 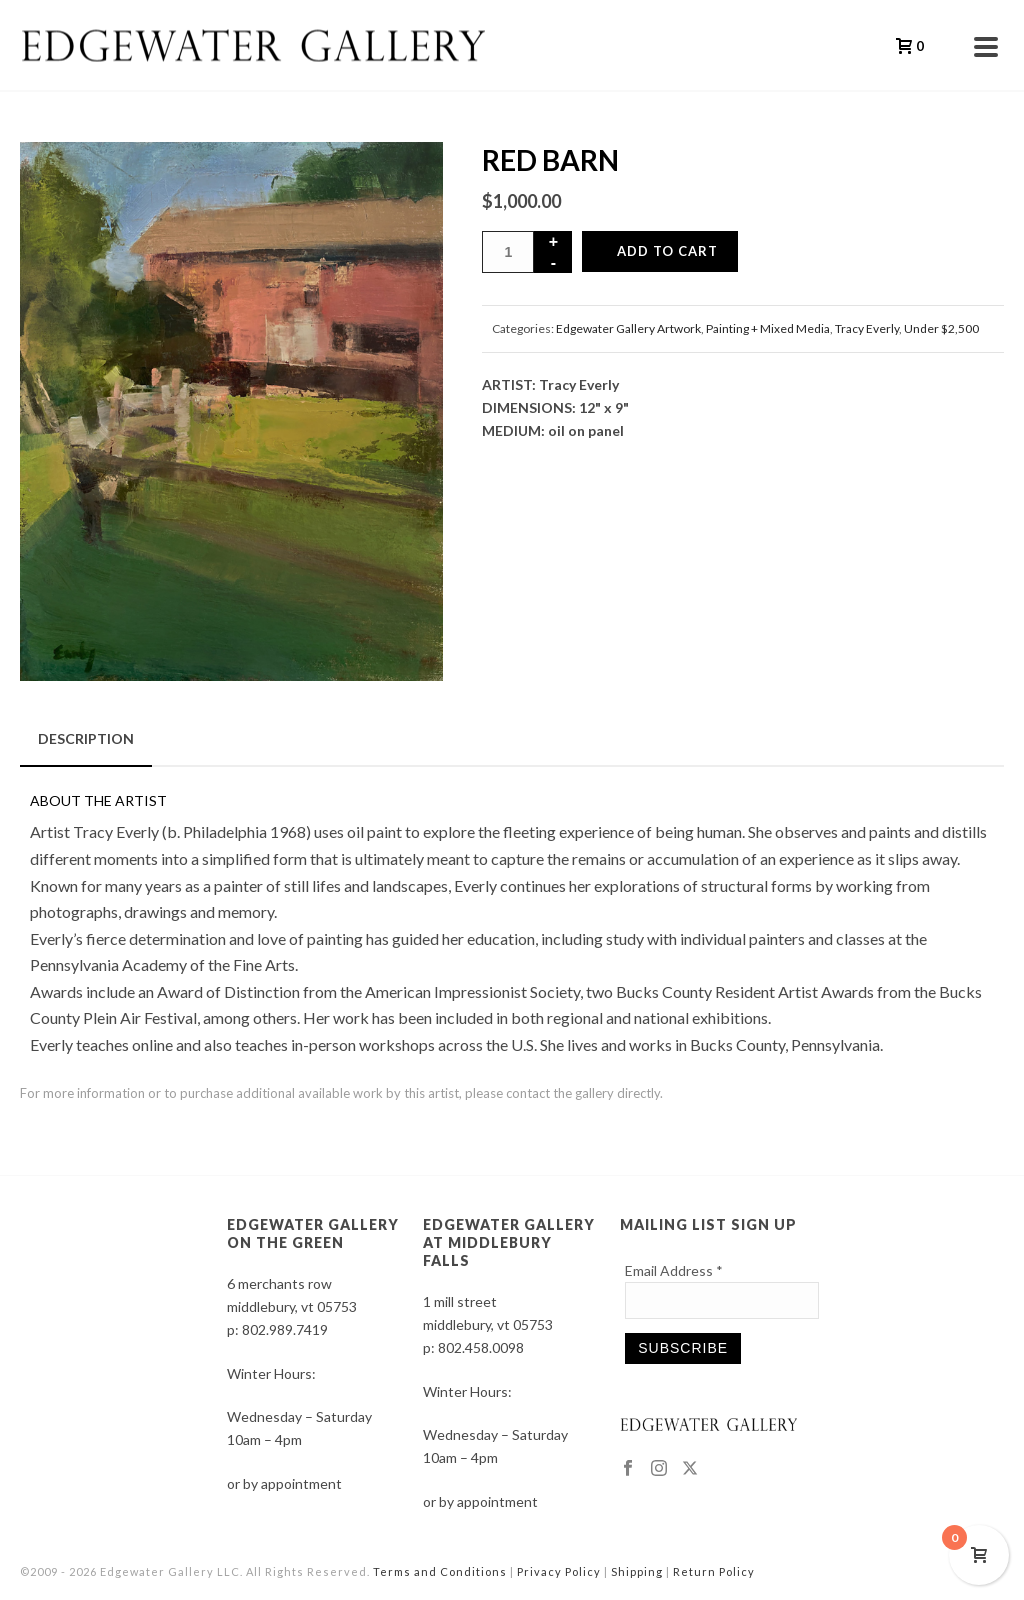 What do you see at coordinates (867, 328) in the screenshot?
I see `Tracy Everly` at bounding box center [867, 328].